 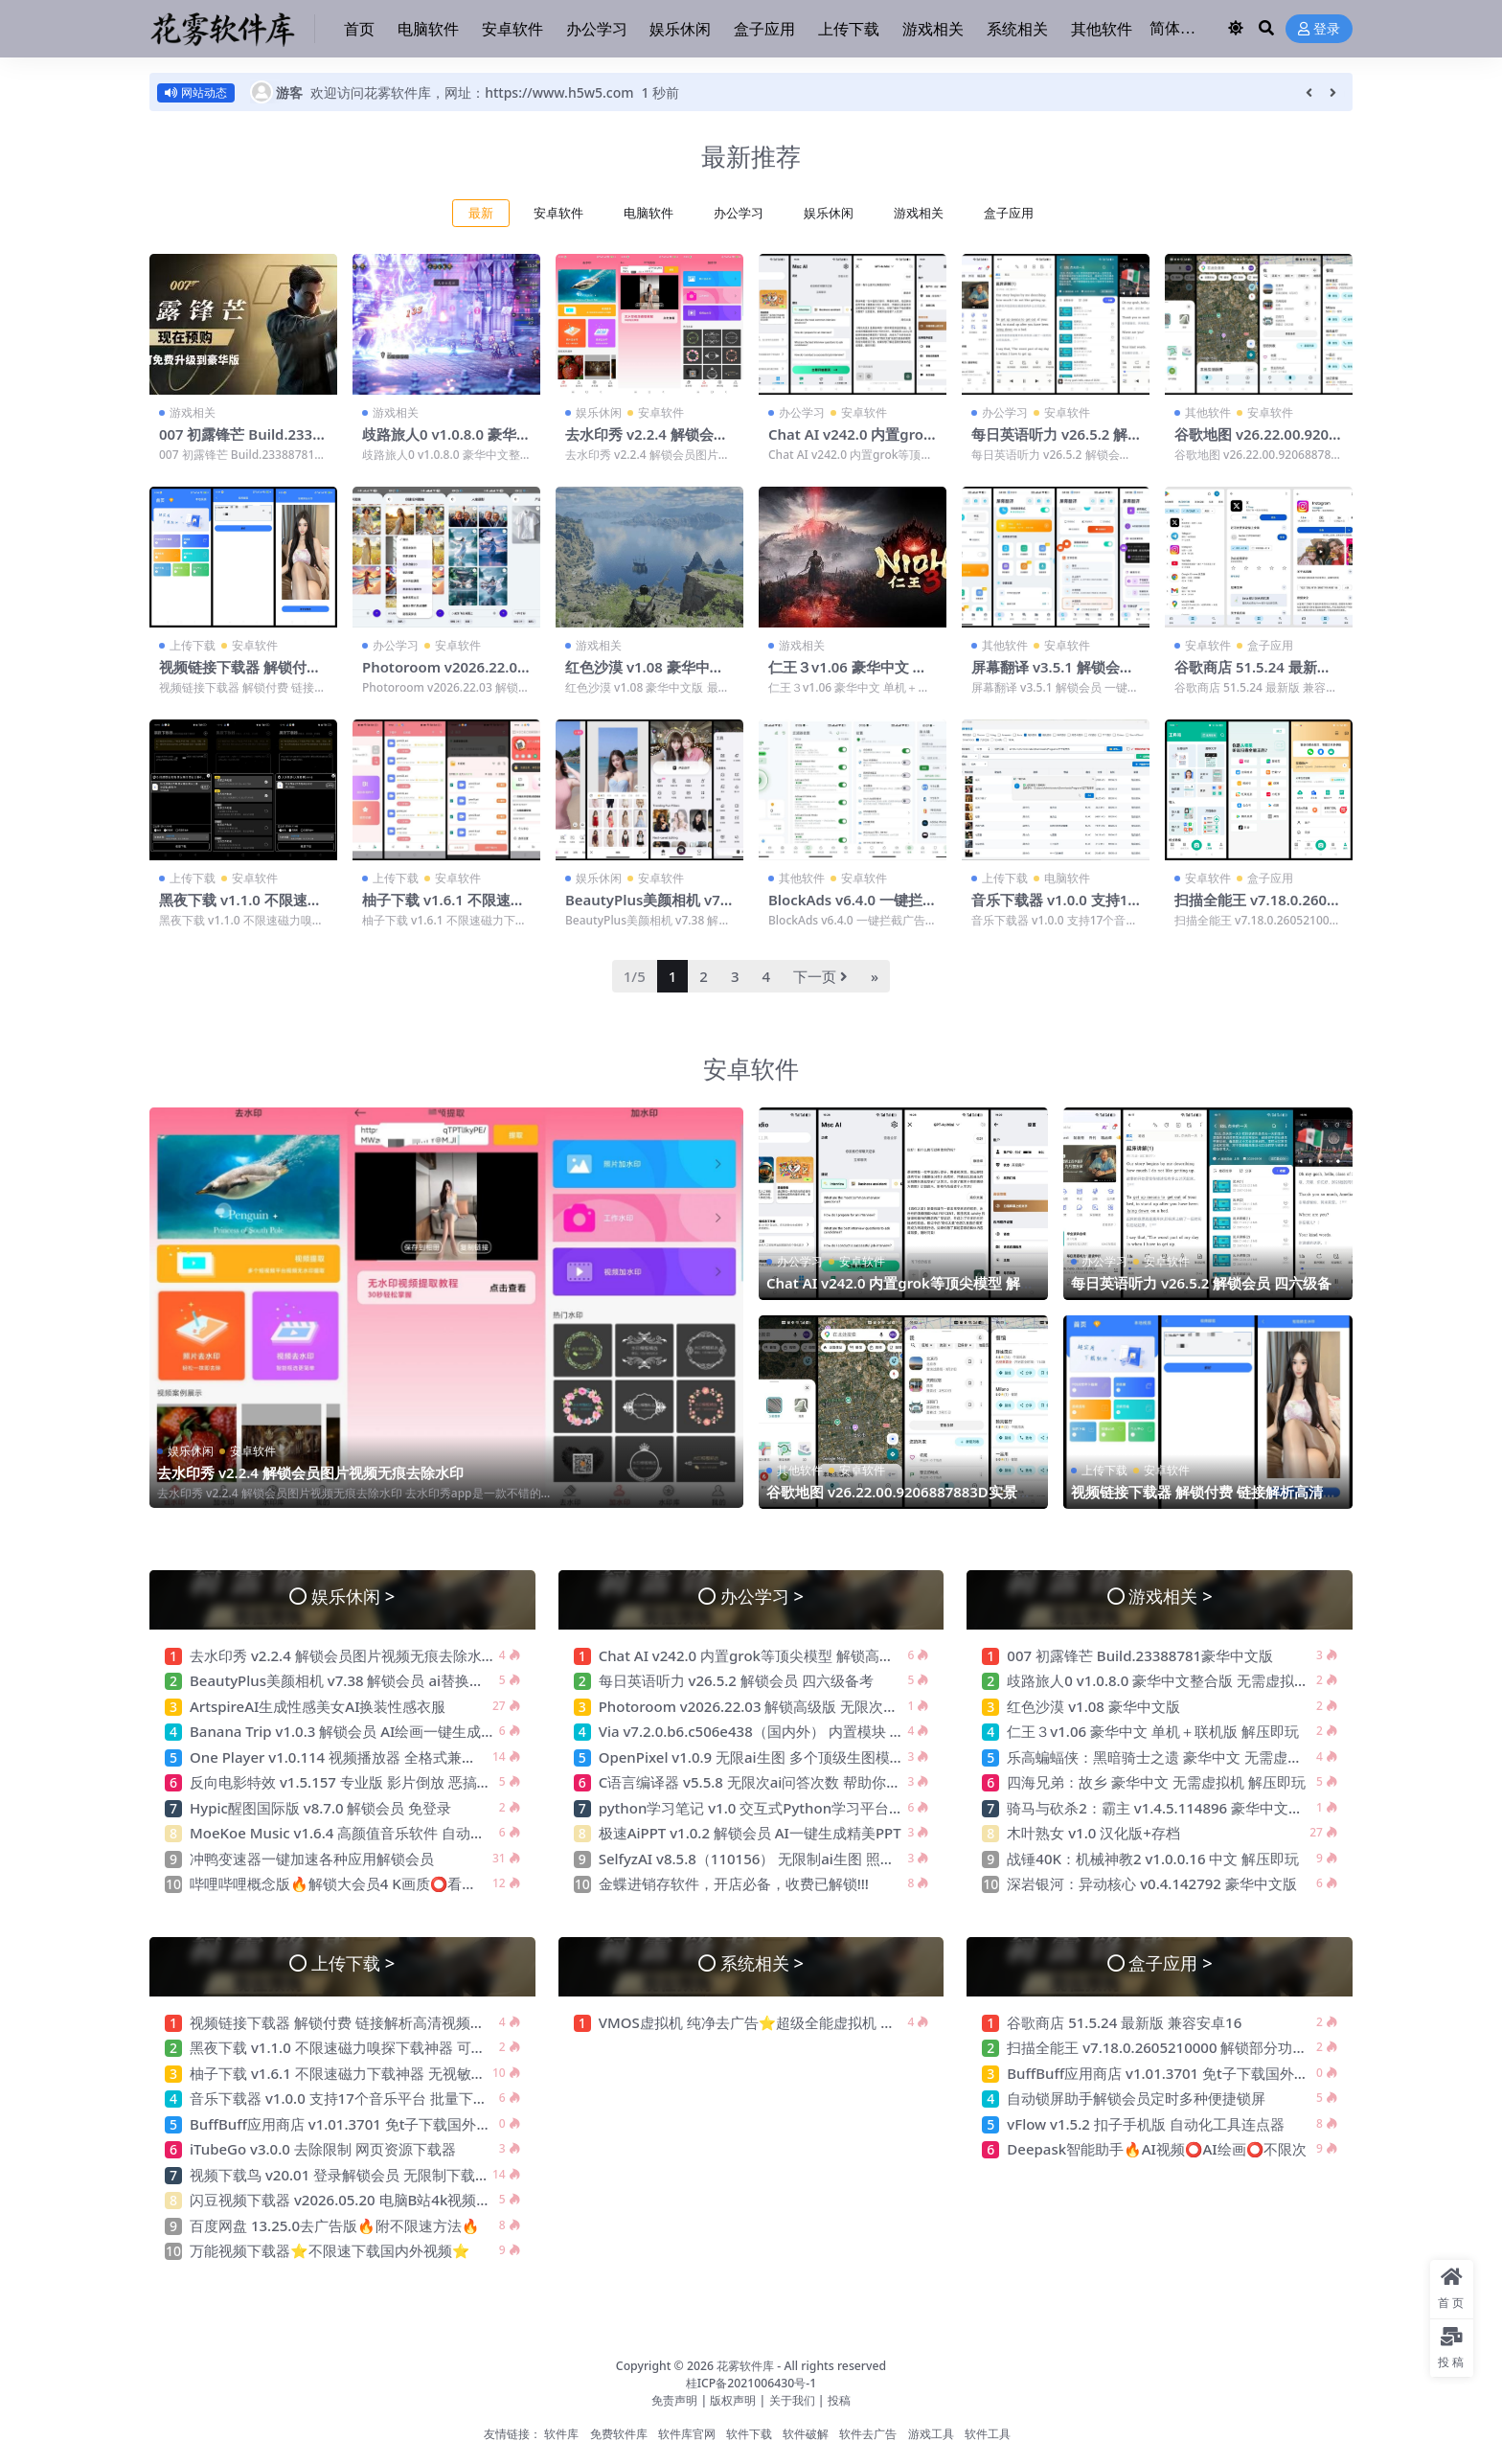 What do you see at coordinates (750, 1830) in the screenshot?
I see `极速AiPPT v1.0.2 解锁会员 AI一键生成精美PPT` at bounding box center [750, 1830].